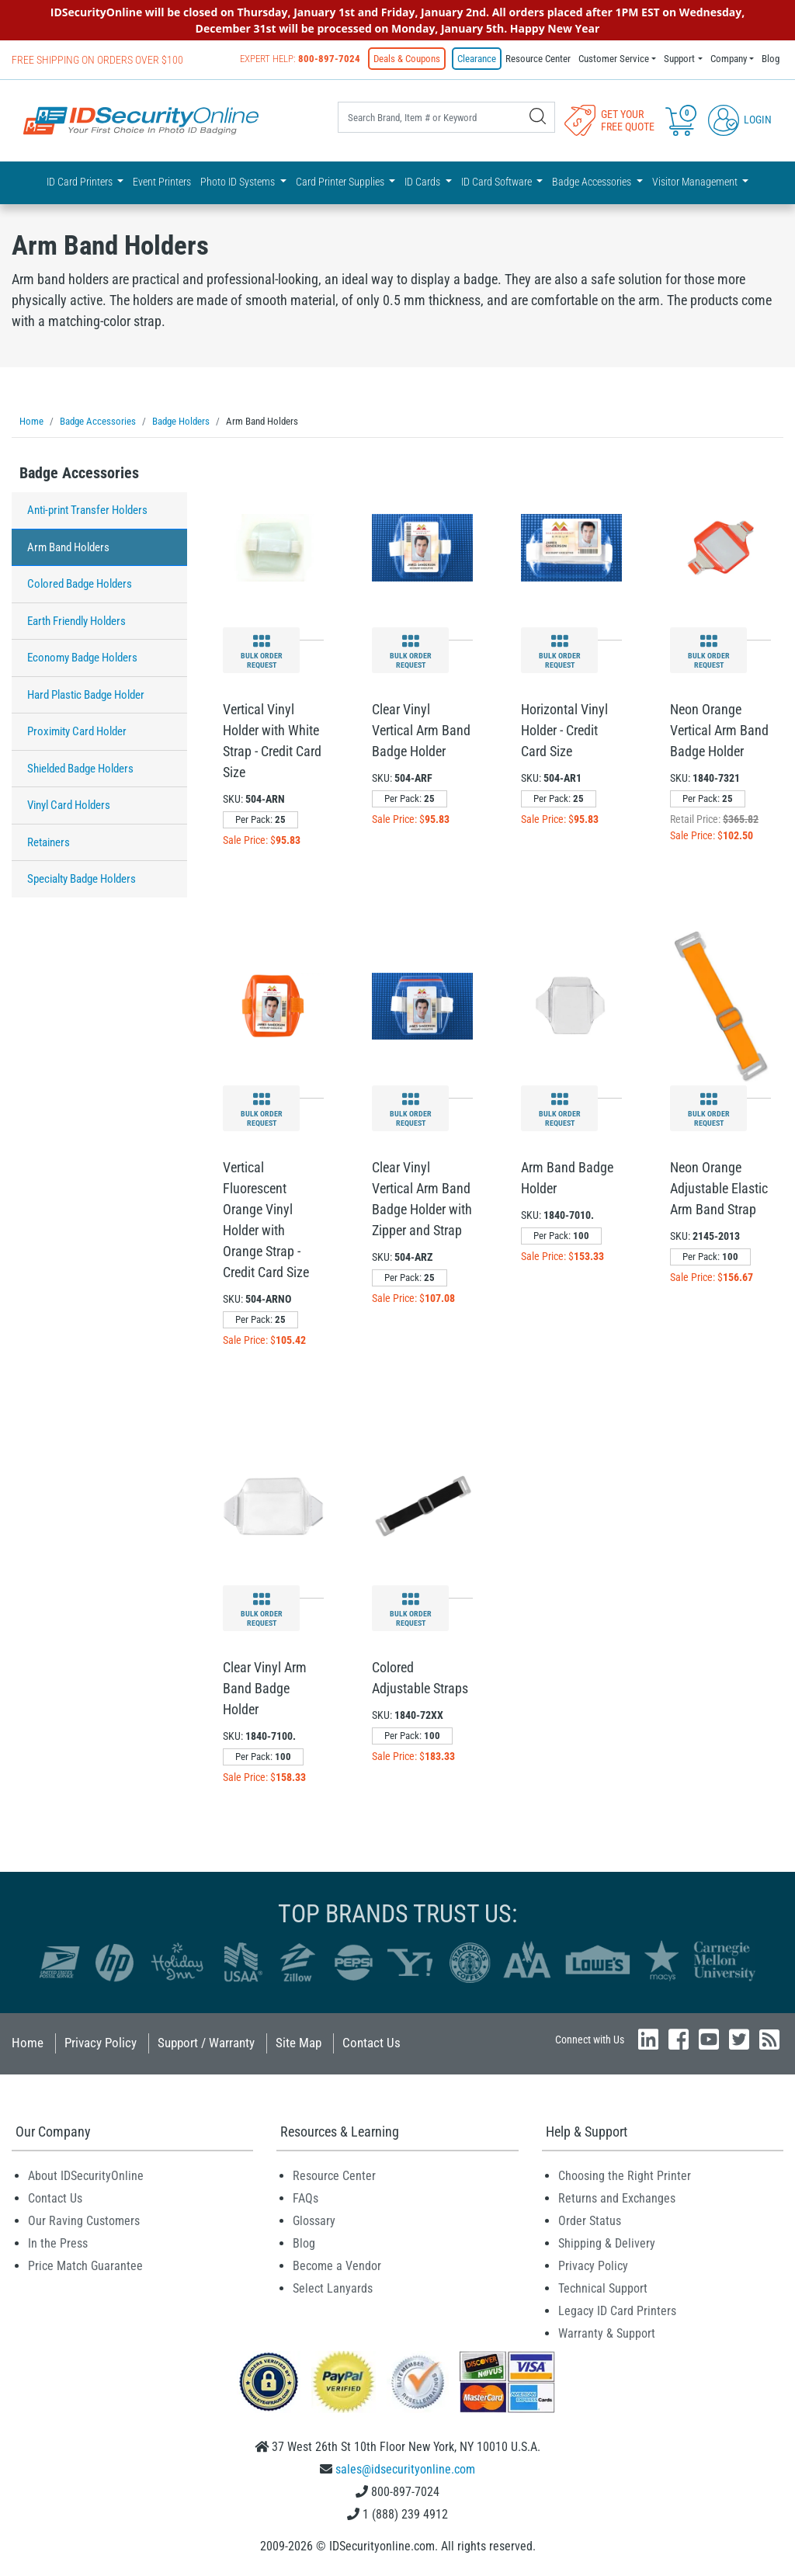 This screenshot has width=795, height=2576. What do you see at coordinates (538, 58) in the screenshot?
I see `Resource Center` at bounding box center [538, 58].